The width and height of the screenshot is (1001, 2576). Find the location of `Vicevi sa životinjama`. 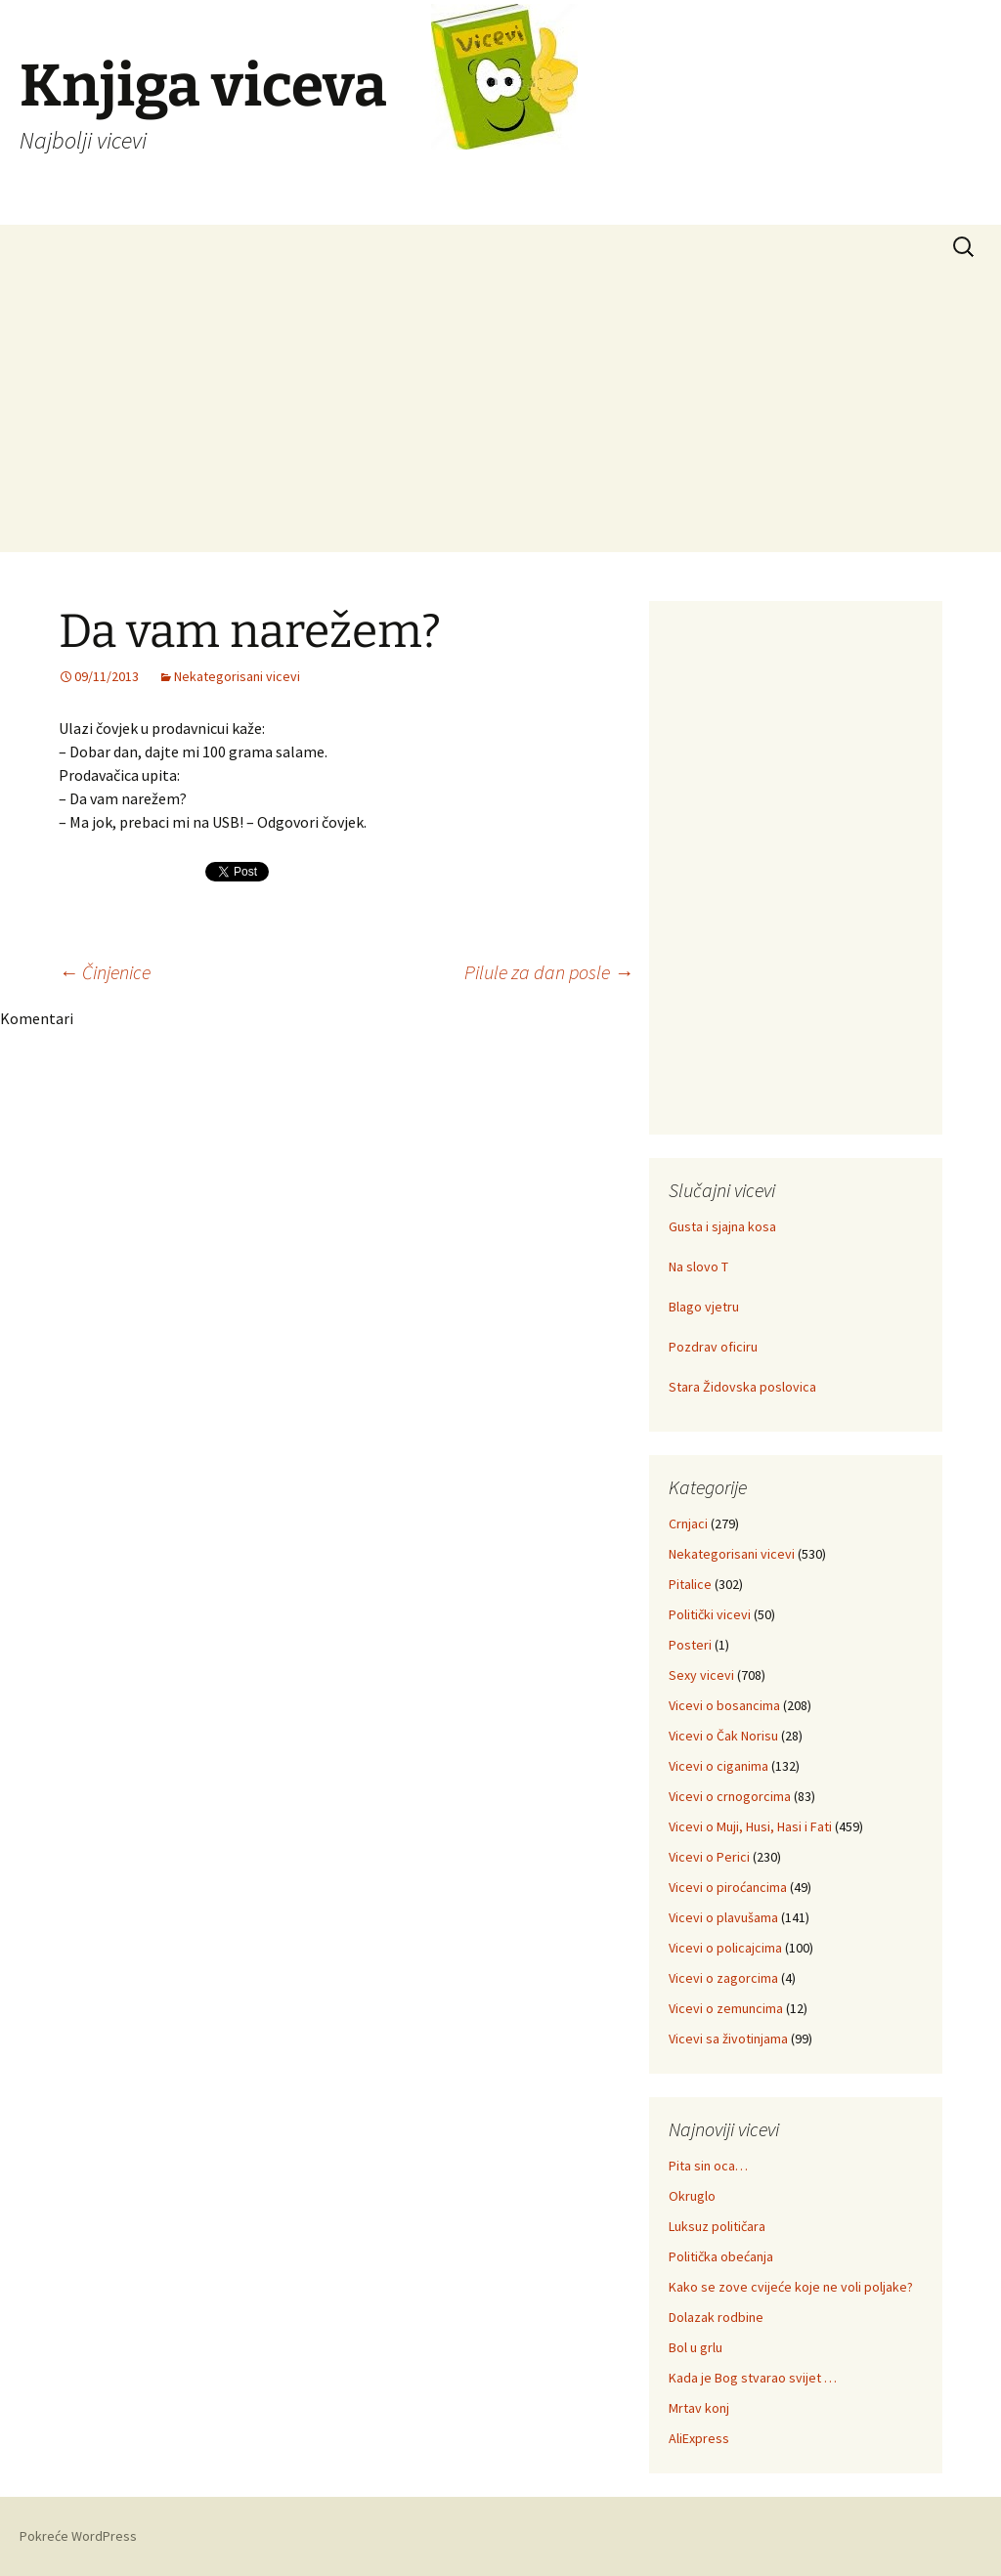

Vicevi sa životinjama is located at coordinates (728, 2038).